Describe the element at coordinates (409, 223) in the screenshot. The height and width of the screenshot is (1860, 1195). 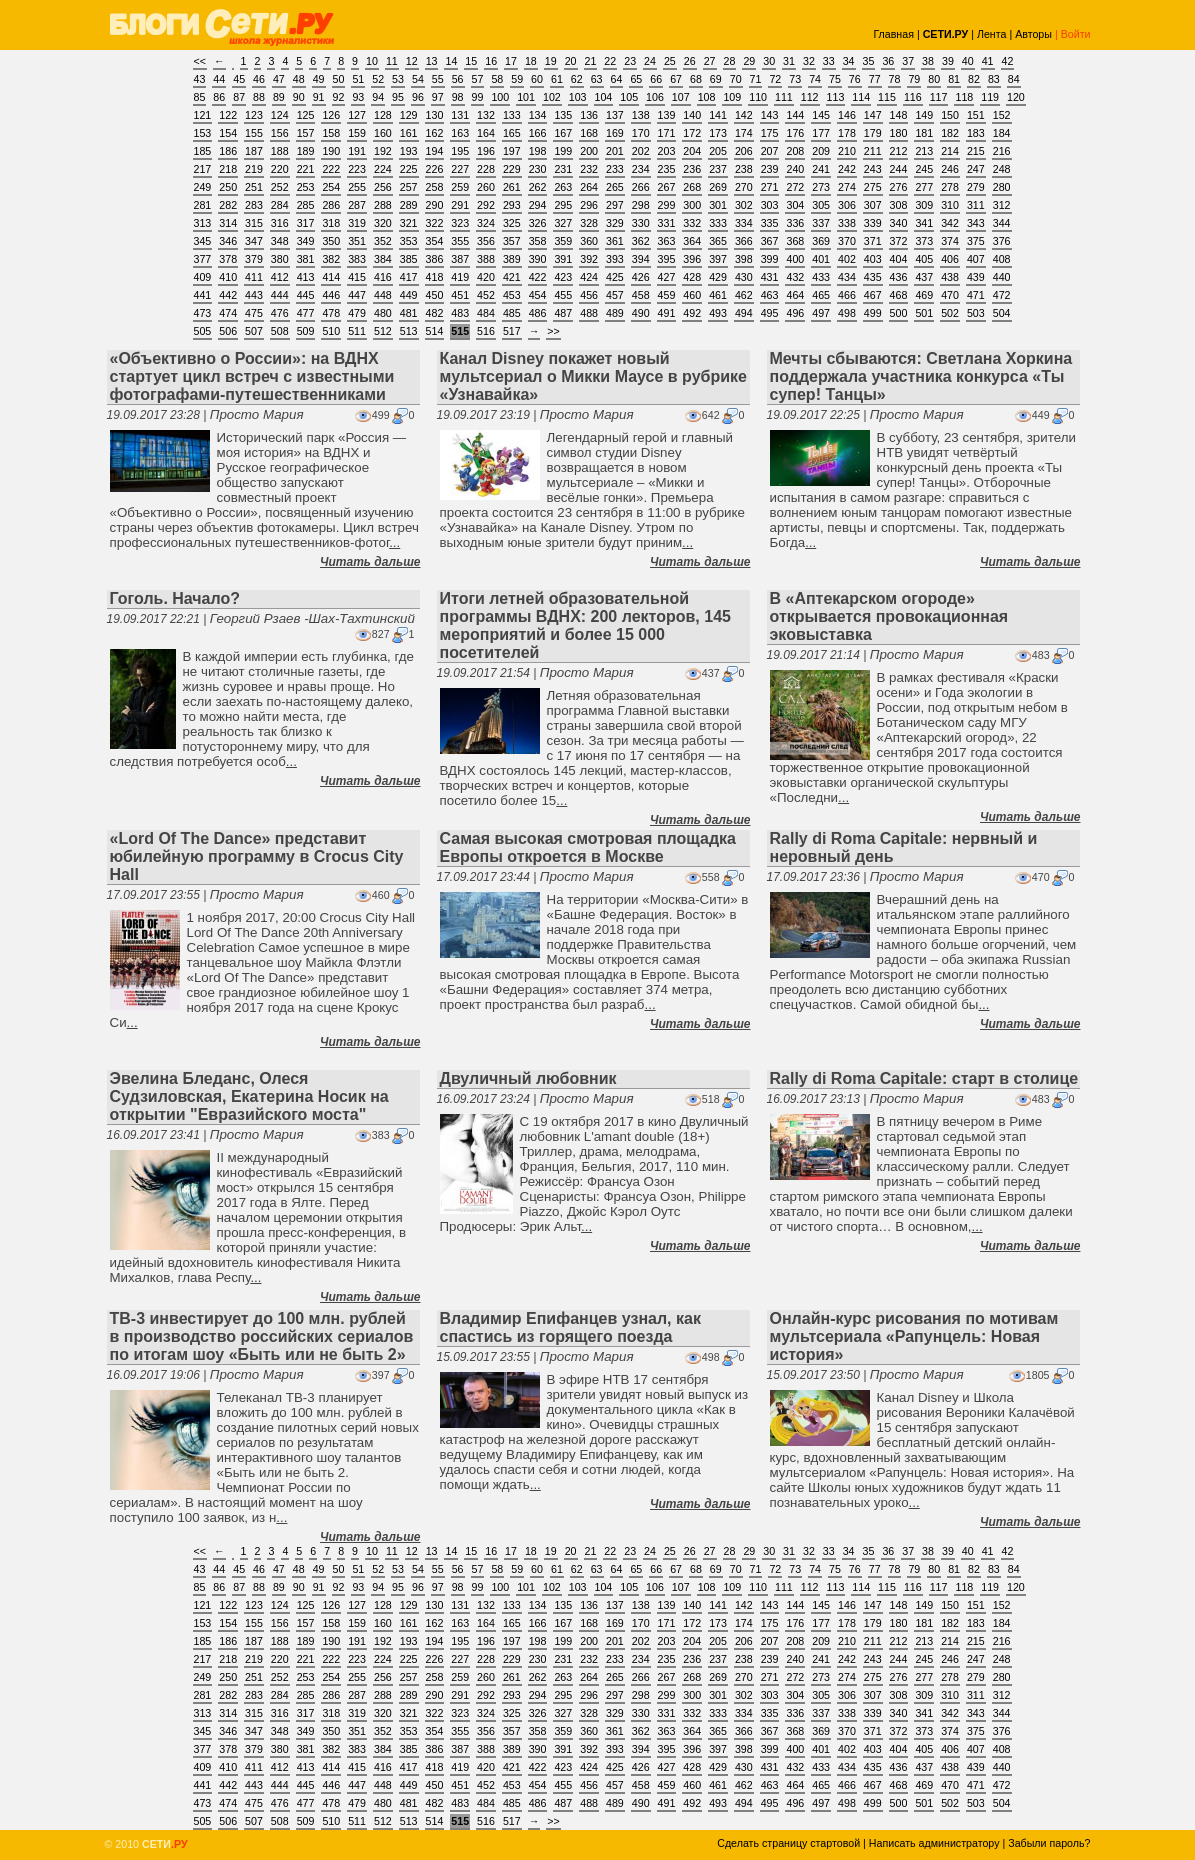
I see `321` at that location.